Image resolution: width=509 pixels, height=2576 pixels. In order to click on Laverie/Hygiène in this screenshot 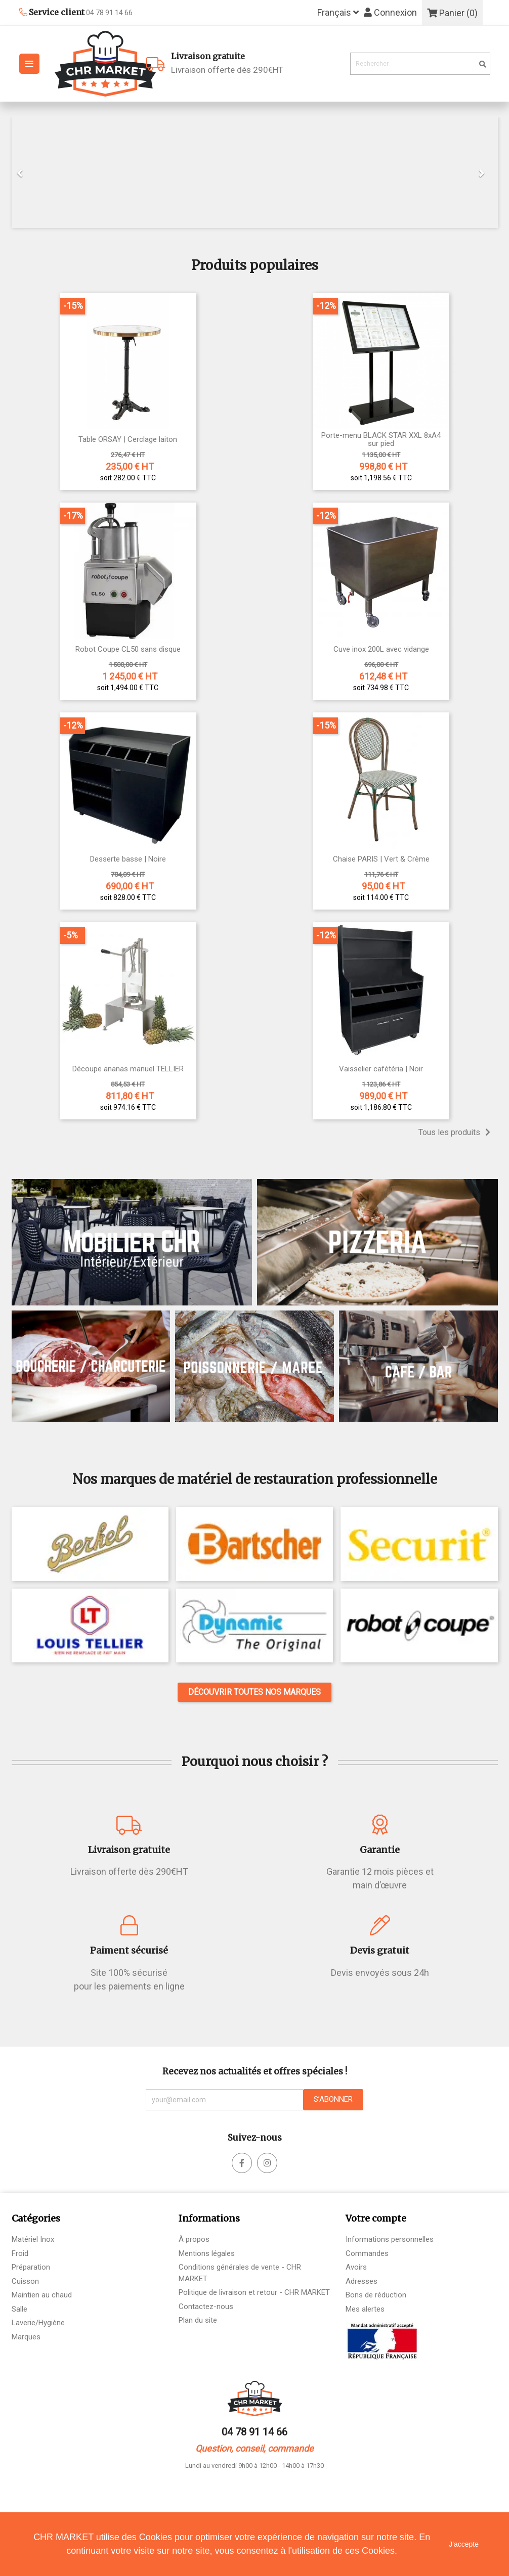, I will do `click(38, 2322)`.